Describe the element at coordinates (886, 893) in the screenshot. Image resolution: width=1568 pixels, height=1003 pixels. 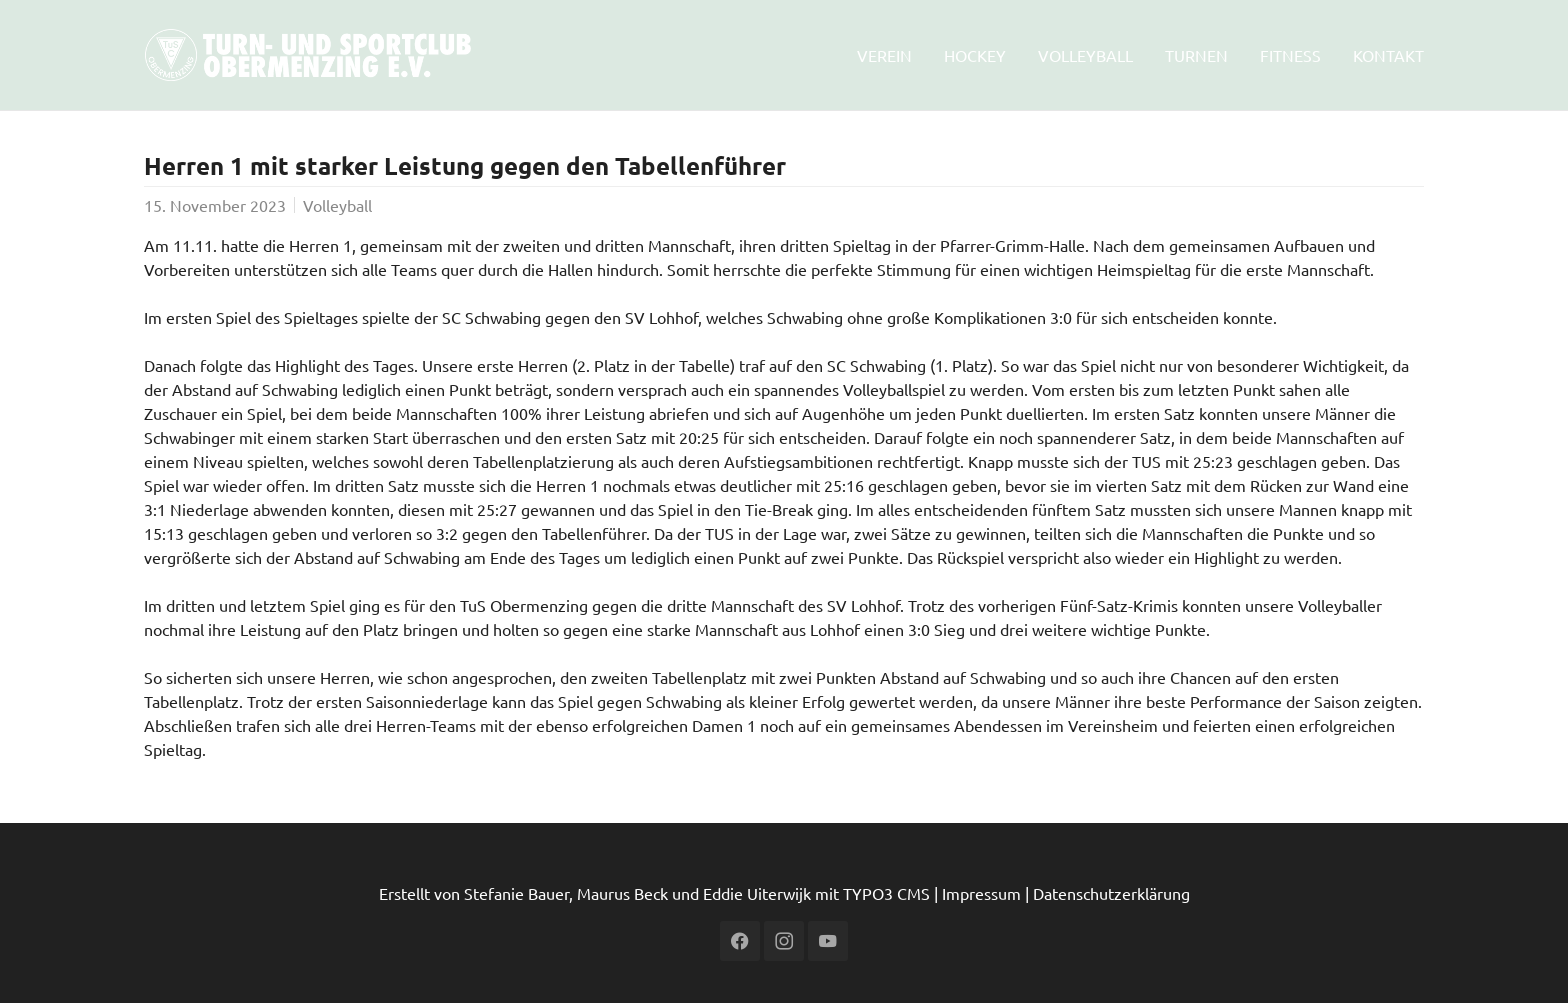
I see `TYPO3 CMS` at that location.